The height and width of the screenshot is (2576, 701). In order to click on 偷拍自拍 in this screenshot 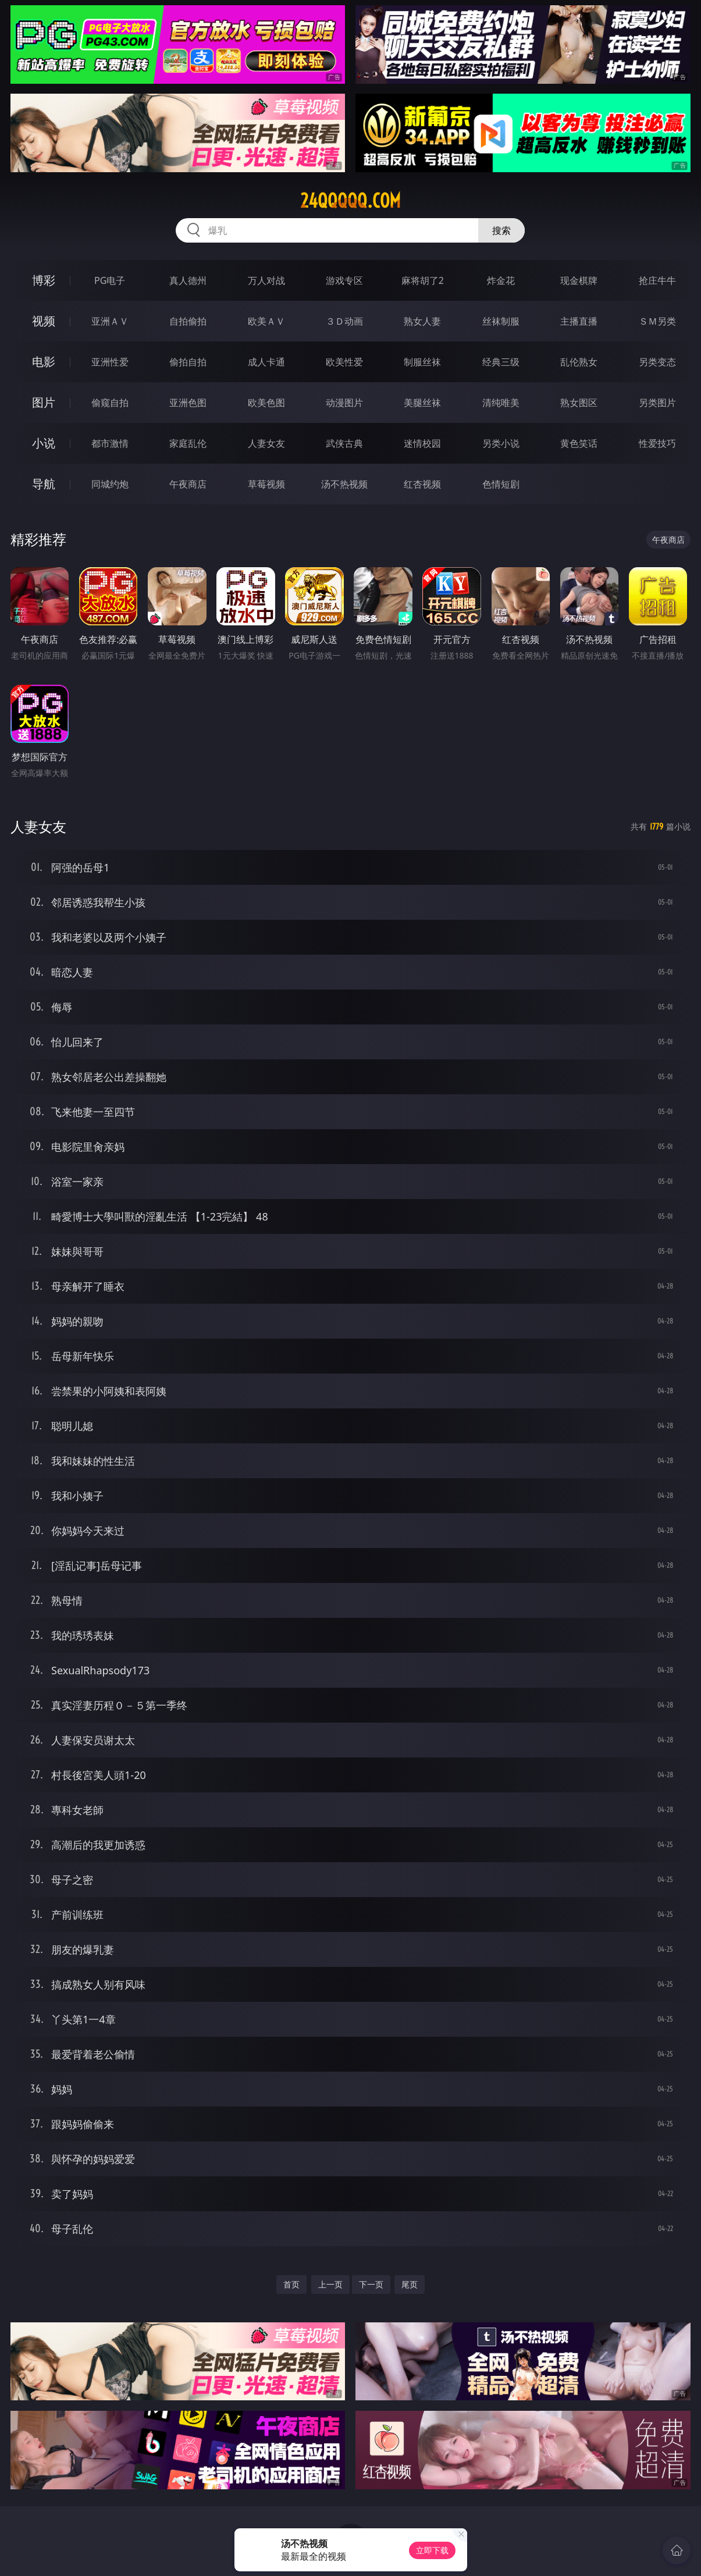, I will do `click(188, 361)`.